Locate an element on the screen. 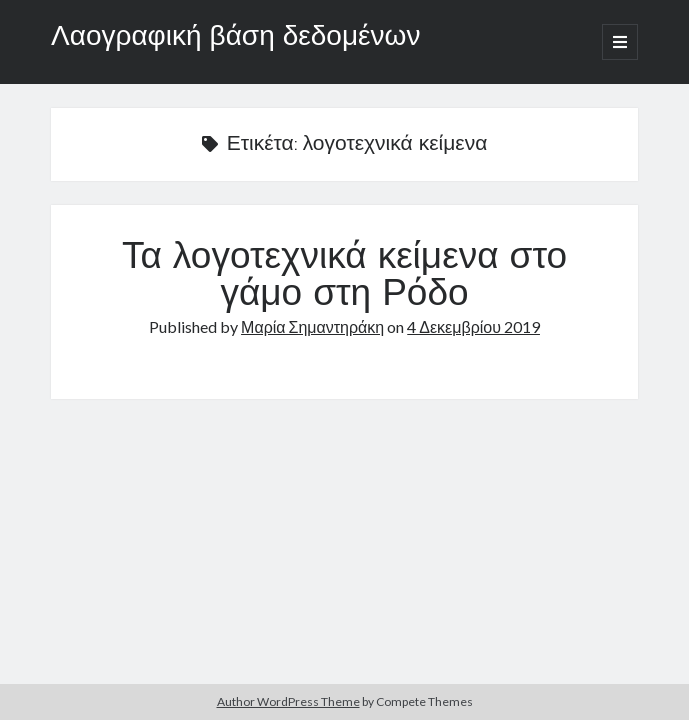 The height and width of the screenshot is (720, 689). Μαρία Σημαντηράκη is located at coordinates (312, 326).